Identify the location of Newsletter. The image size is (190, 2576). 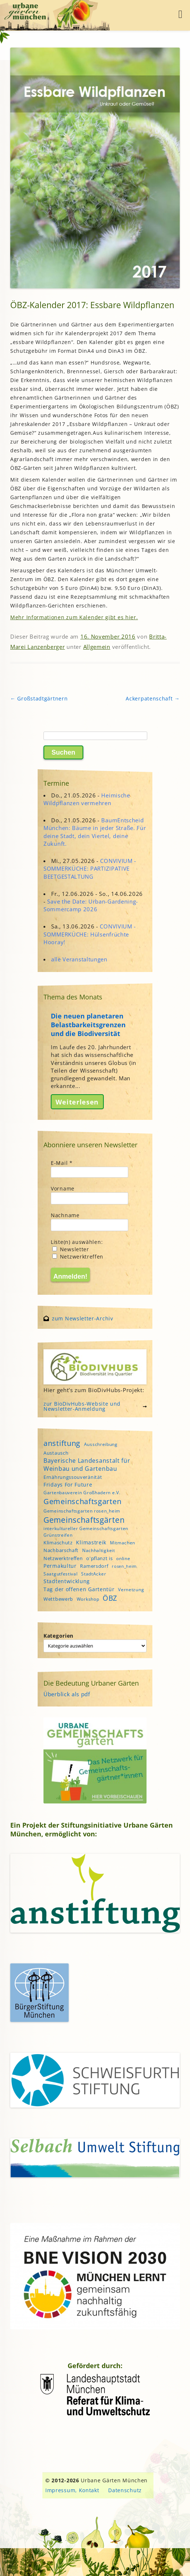
(70, 1249).